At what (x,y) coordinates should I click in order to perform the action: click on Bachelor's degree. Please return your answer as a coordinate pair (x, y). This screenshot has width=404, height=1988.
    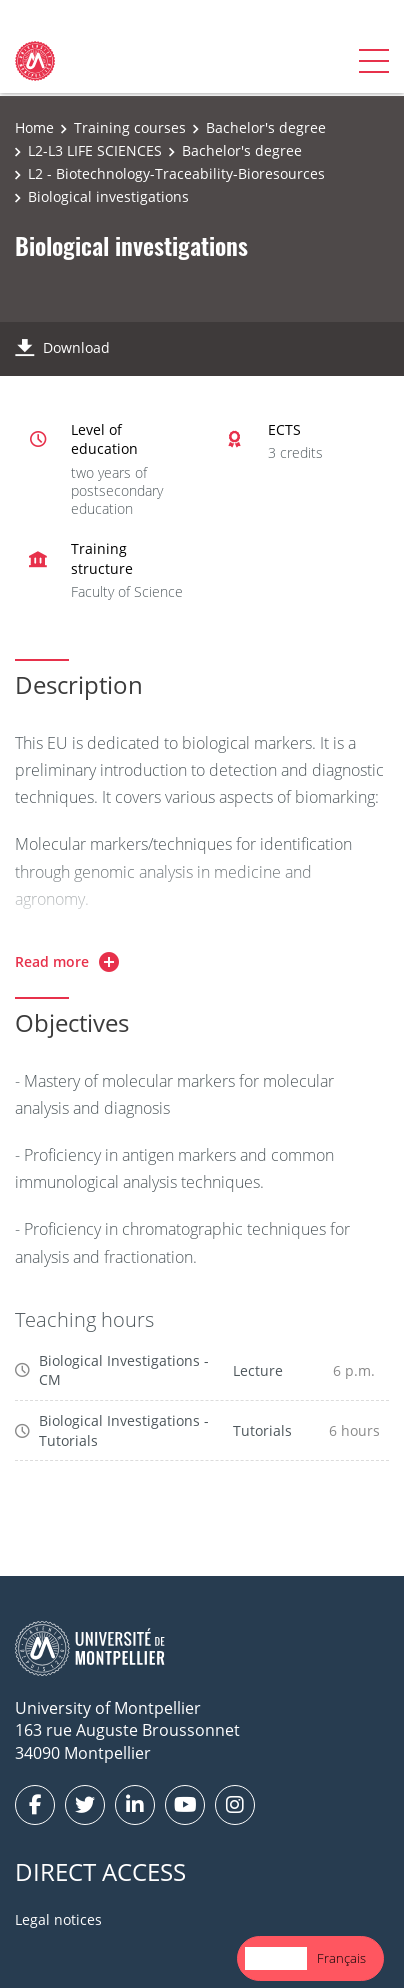
    Looking at the image, I should click on (266, 127).